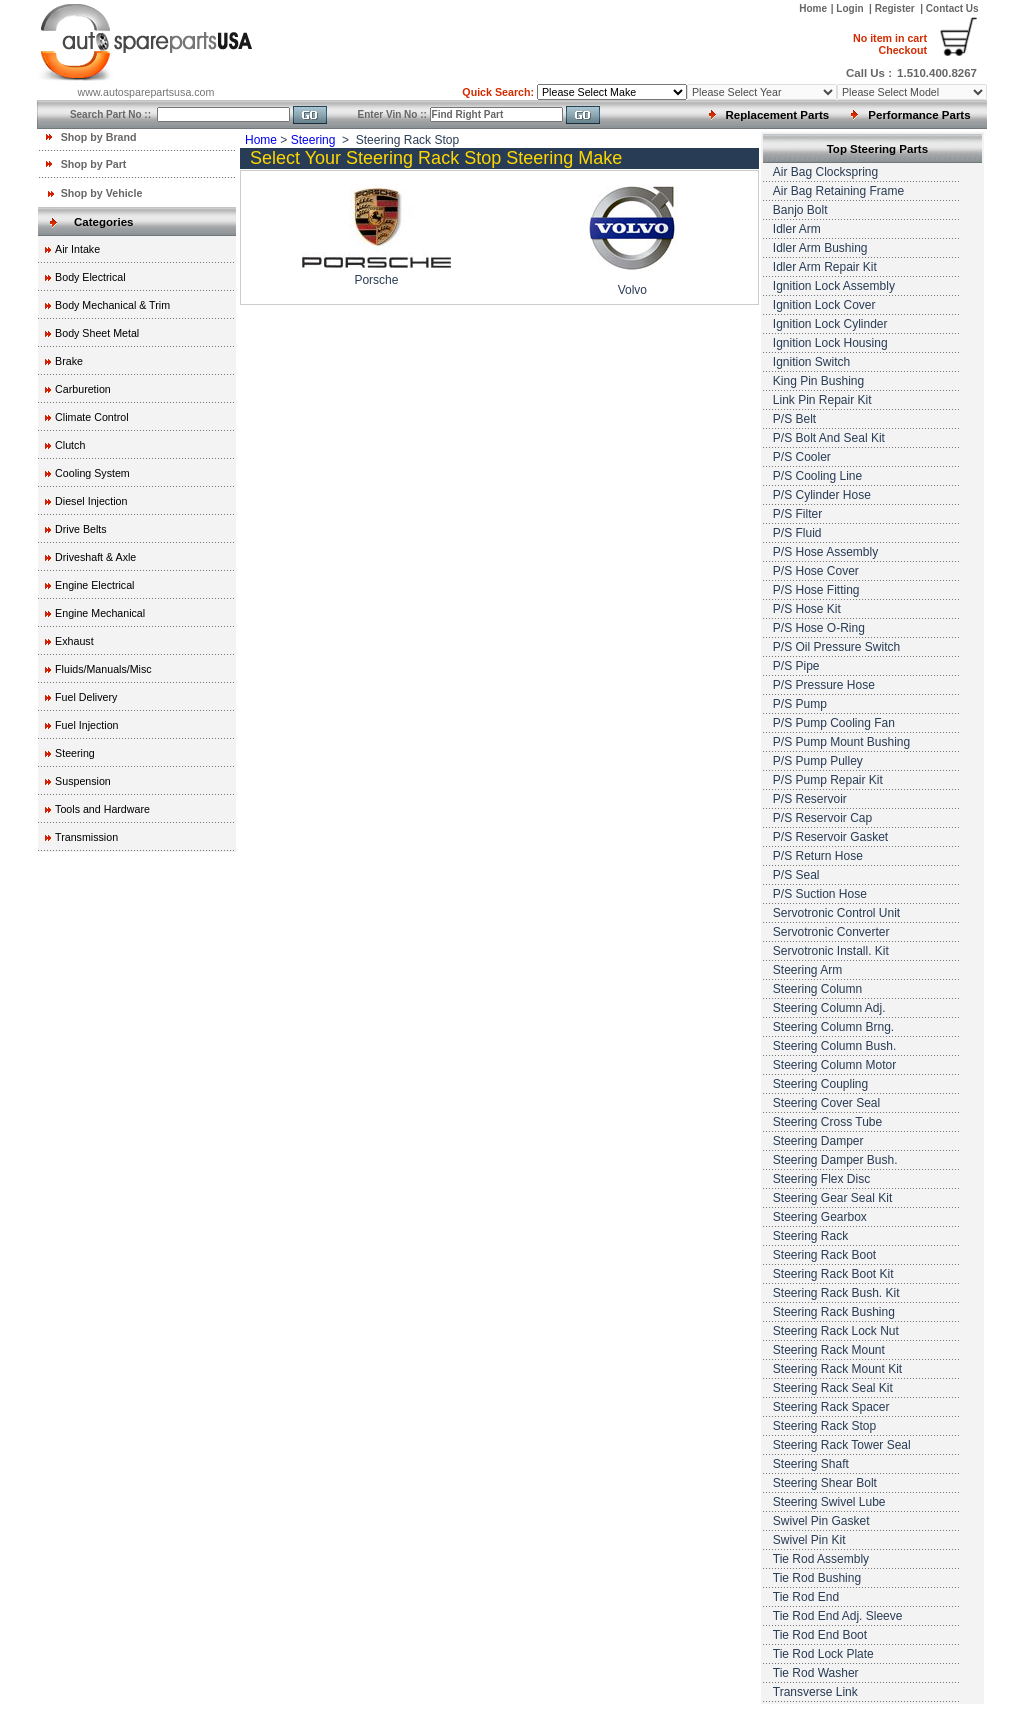 The height and width of the screenshot is (1724, 1024). Describe the element at coordinates (833, 1388) in the screenshot. I see `Steering Rack Seal Kit` at that location.